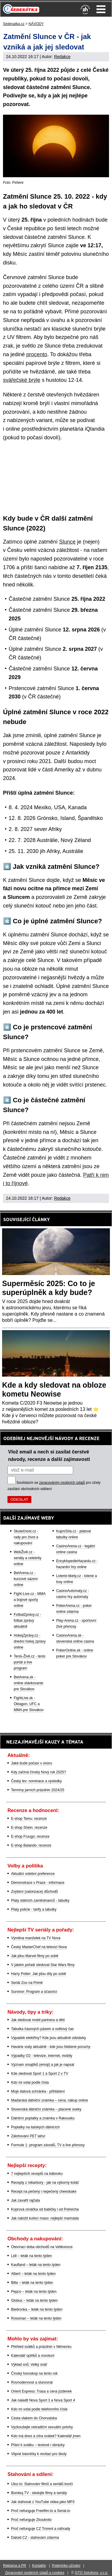 The height and width of the screenshot is (2576, 112). I want to click on Otevírací doba obchodů na Velikonoce, so click(42, 2247).